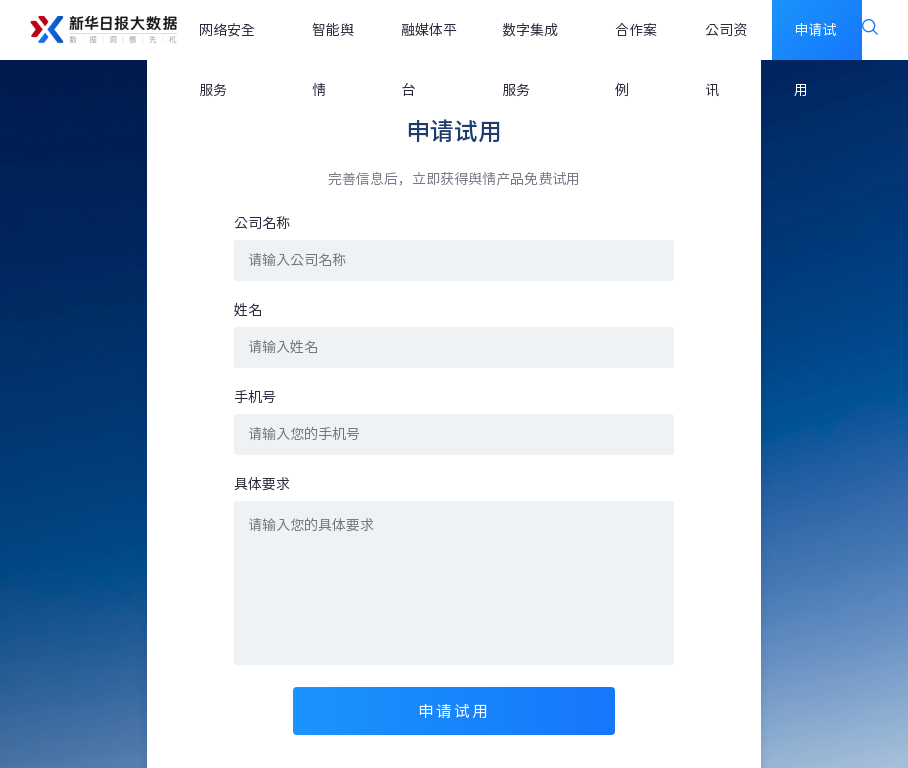  What do you see at coordinates (255, 397) in the screenshot?
I see `手机号` at bounding box center [255, 397].